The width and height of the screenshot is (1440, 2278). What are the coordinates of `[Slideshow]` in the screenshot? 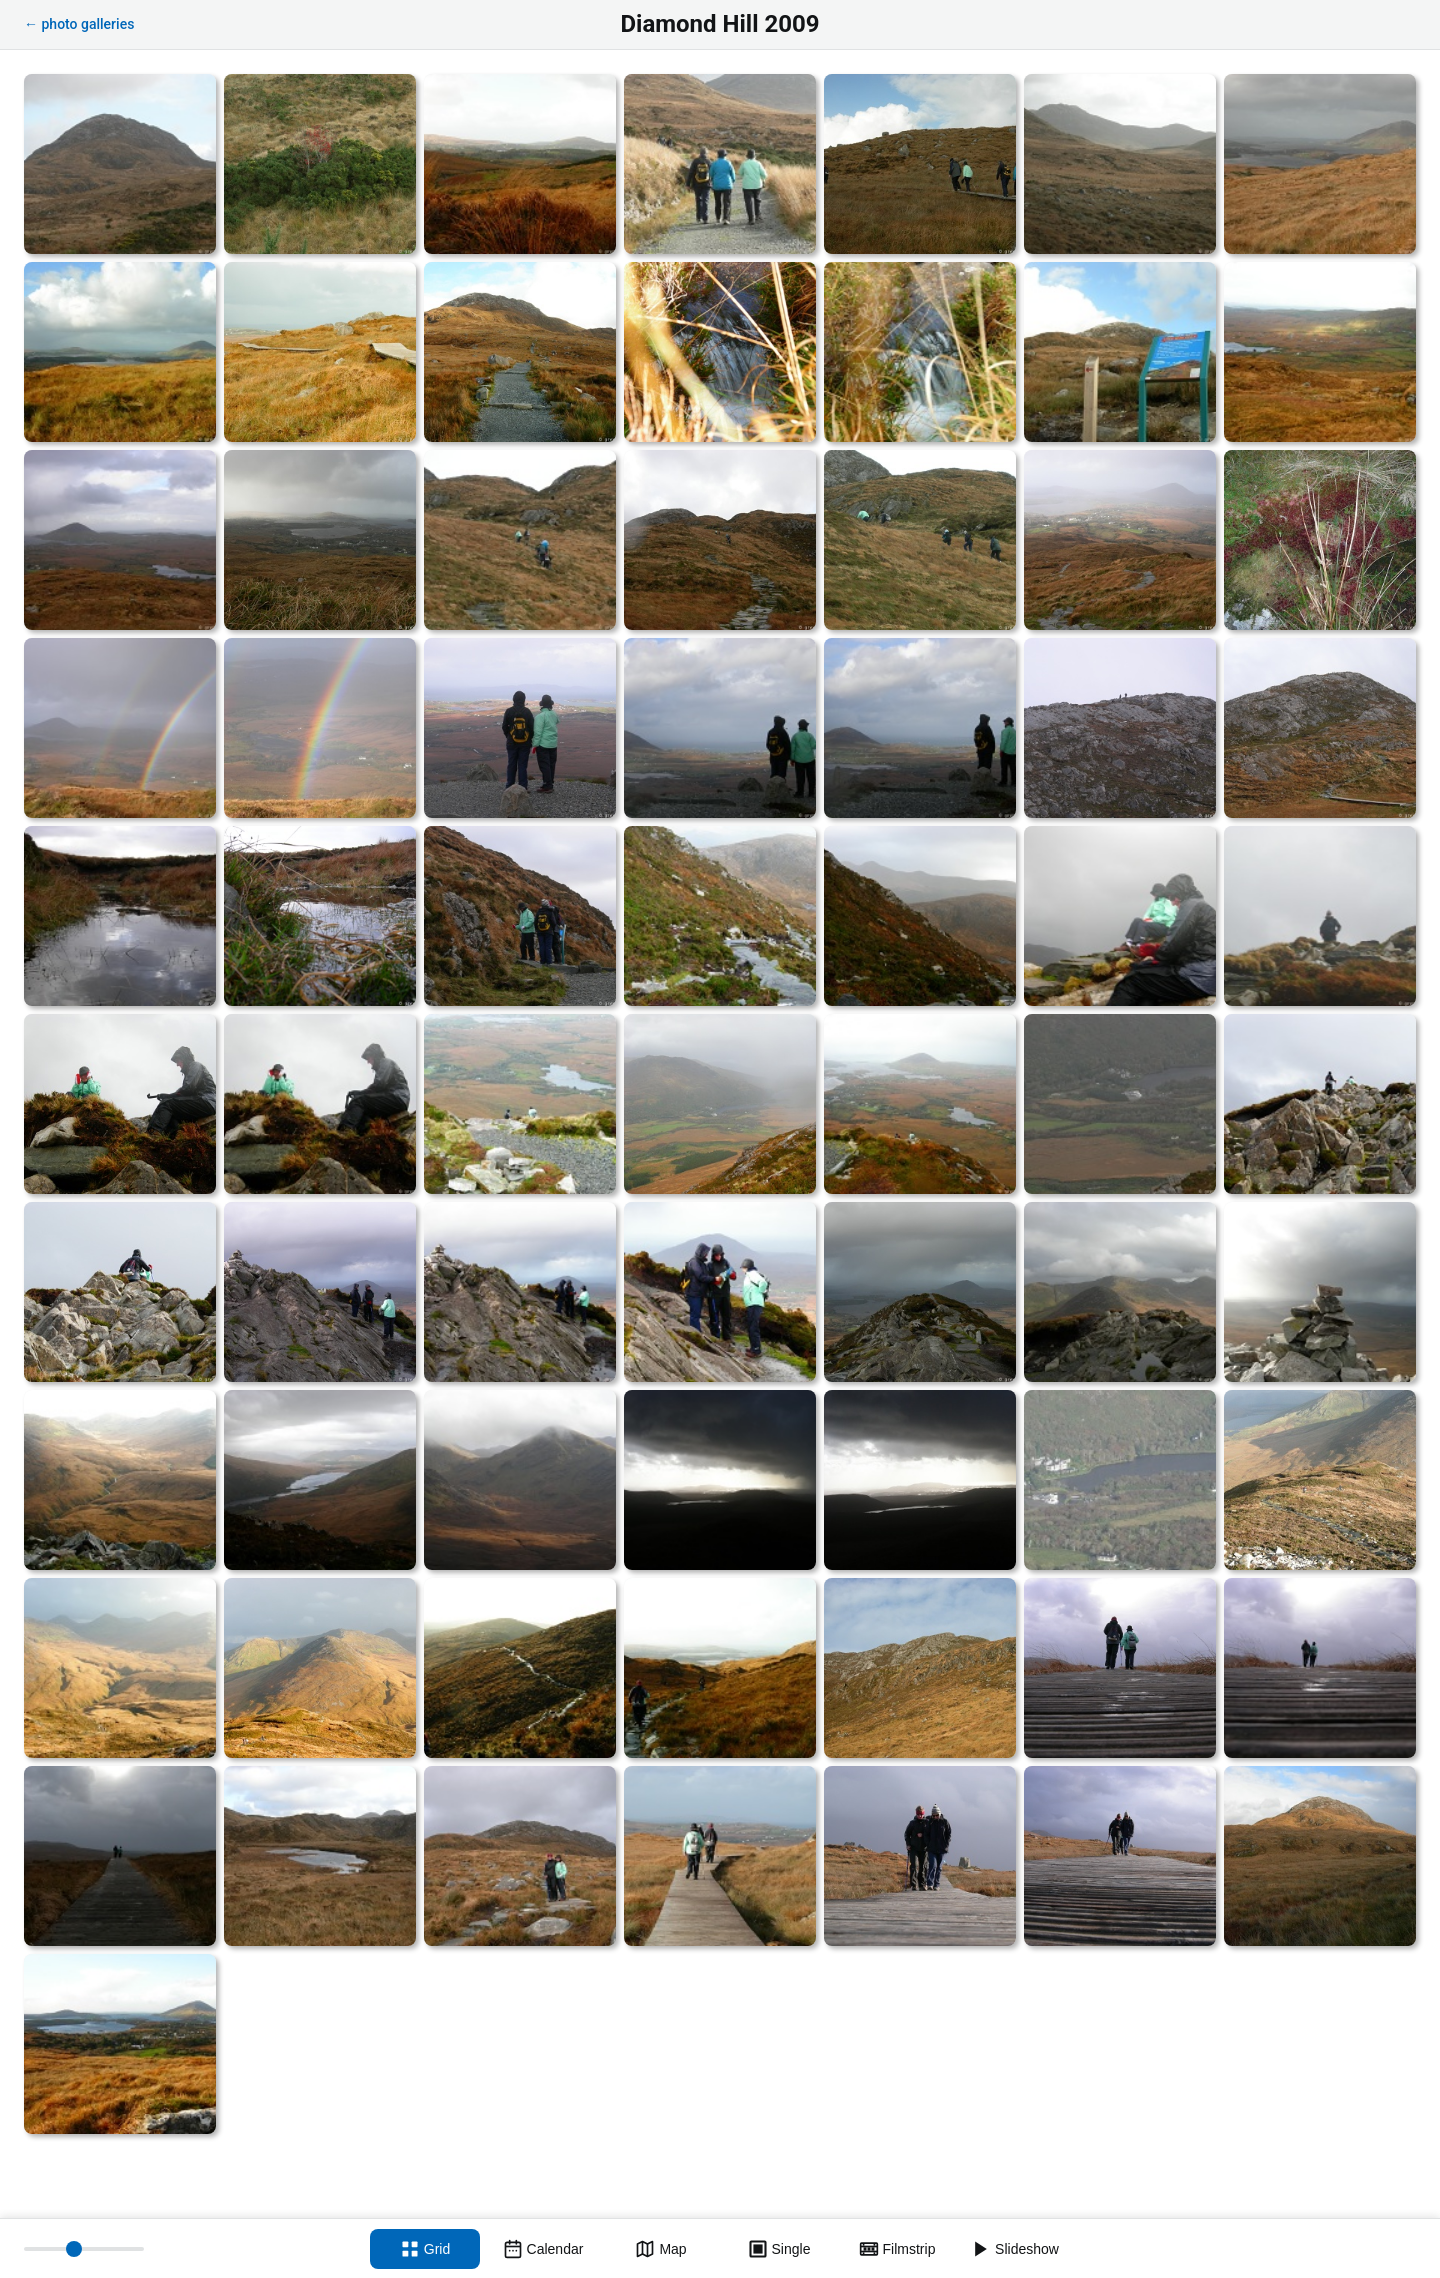 It's located at (1015, 2249).